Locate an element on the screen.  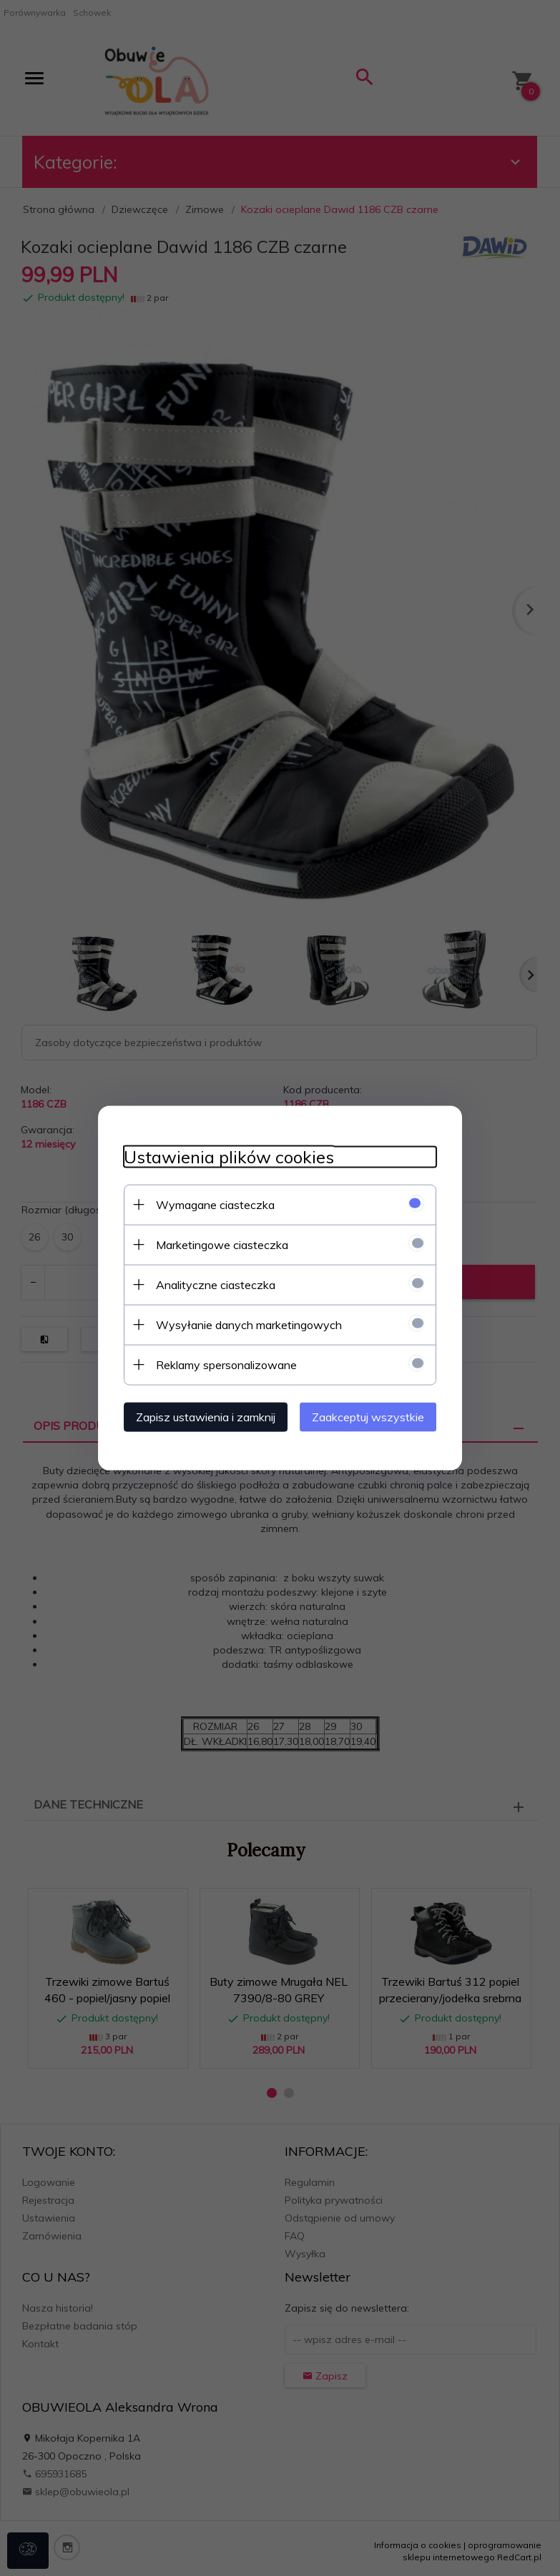
Wysyłanie danych marketingowych is located at coordinates (241, 1323).